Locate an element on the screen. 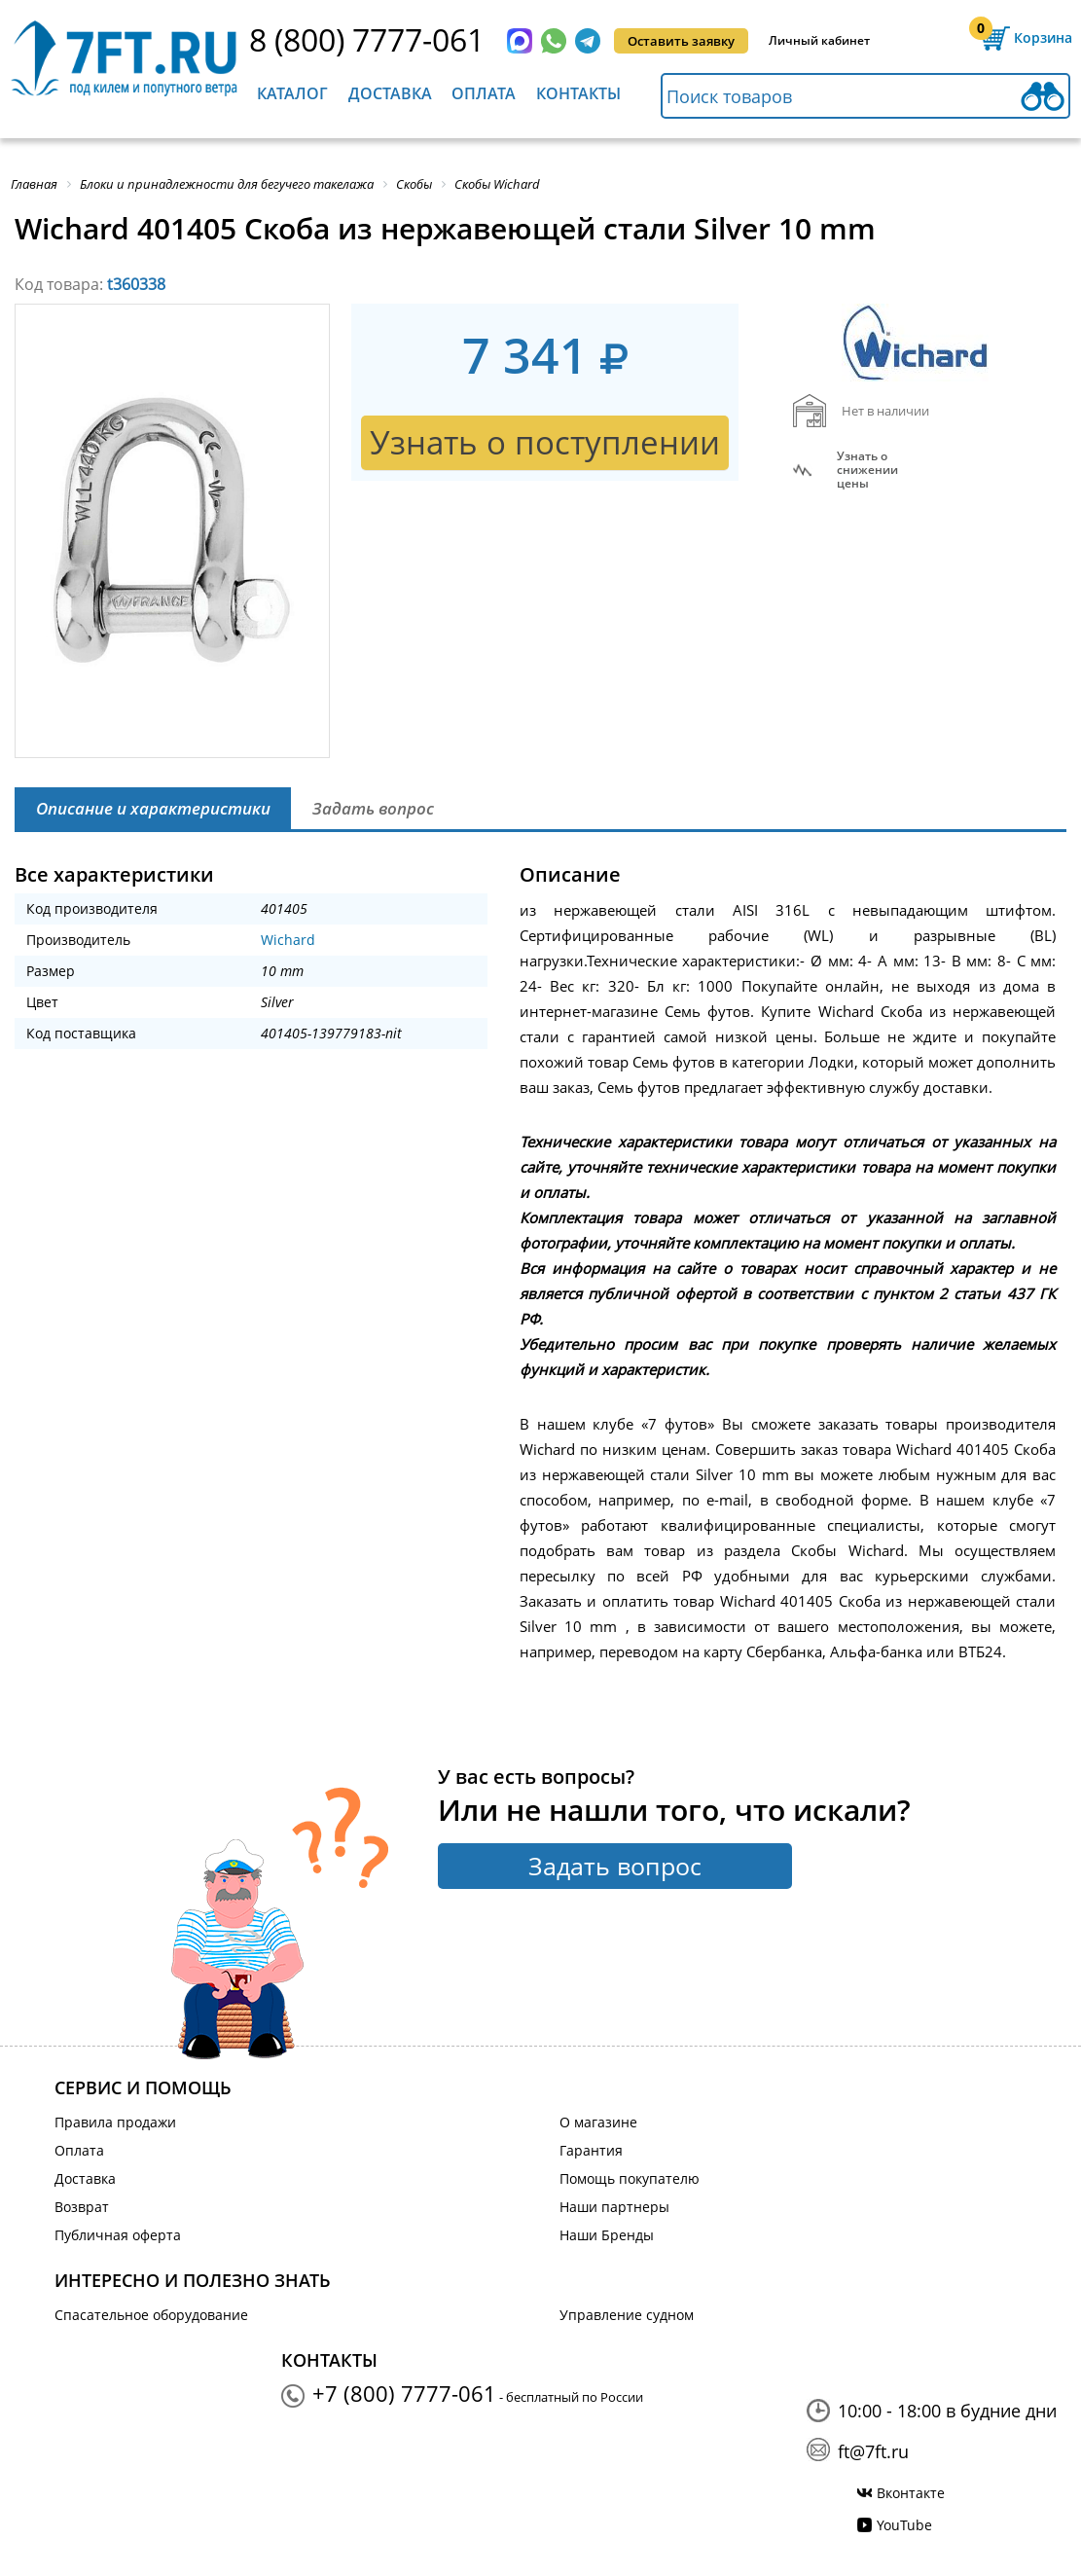  Возврат is located at coordinates (81, 2206).